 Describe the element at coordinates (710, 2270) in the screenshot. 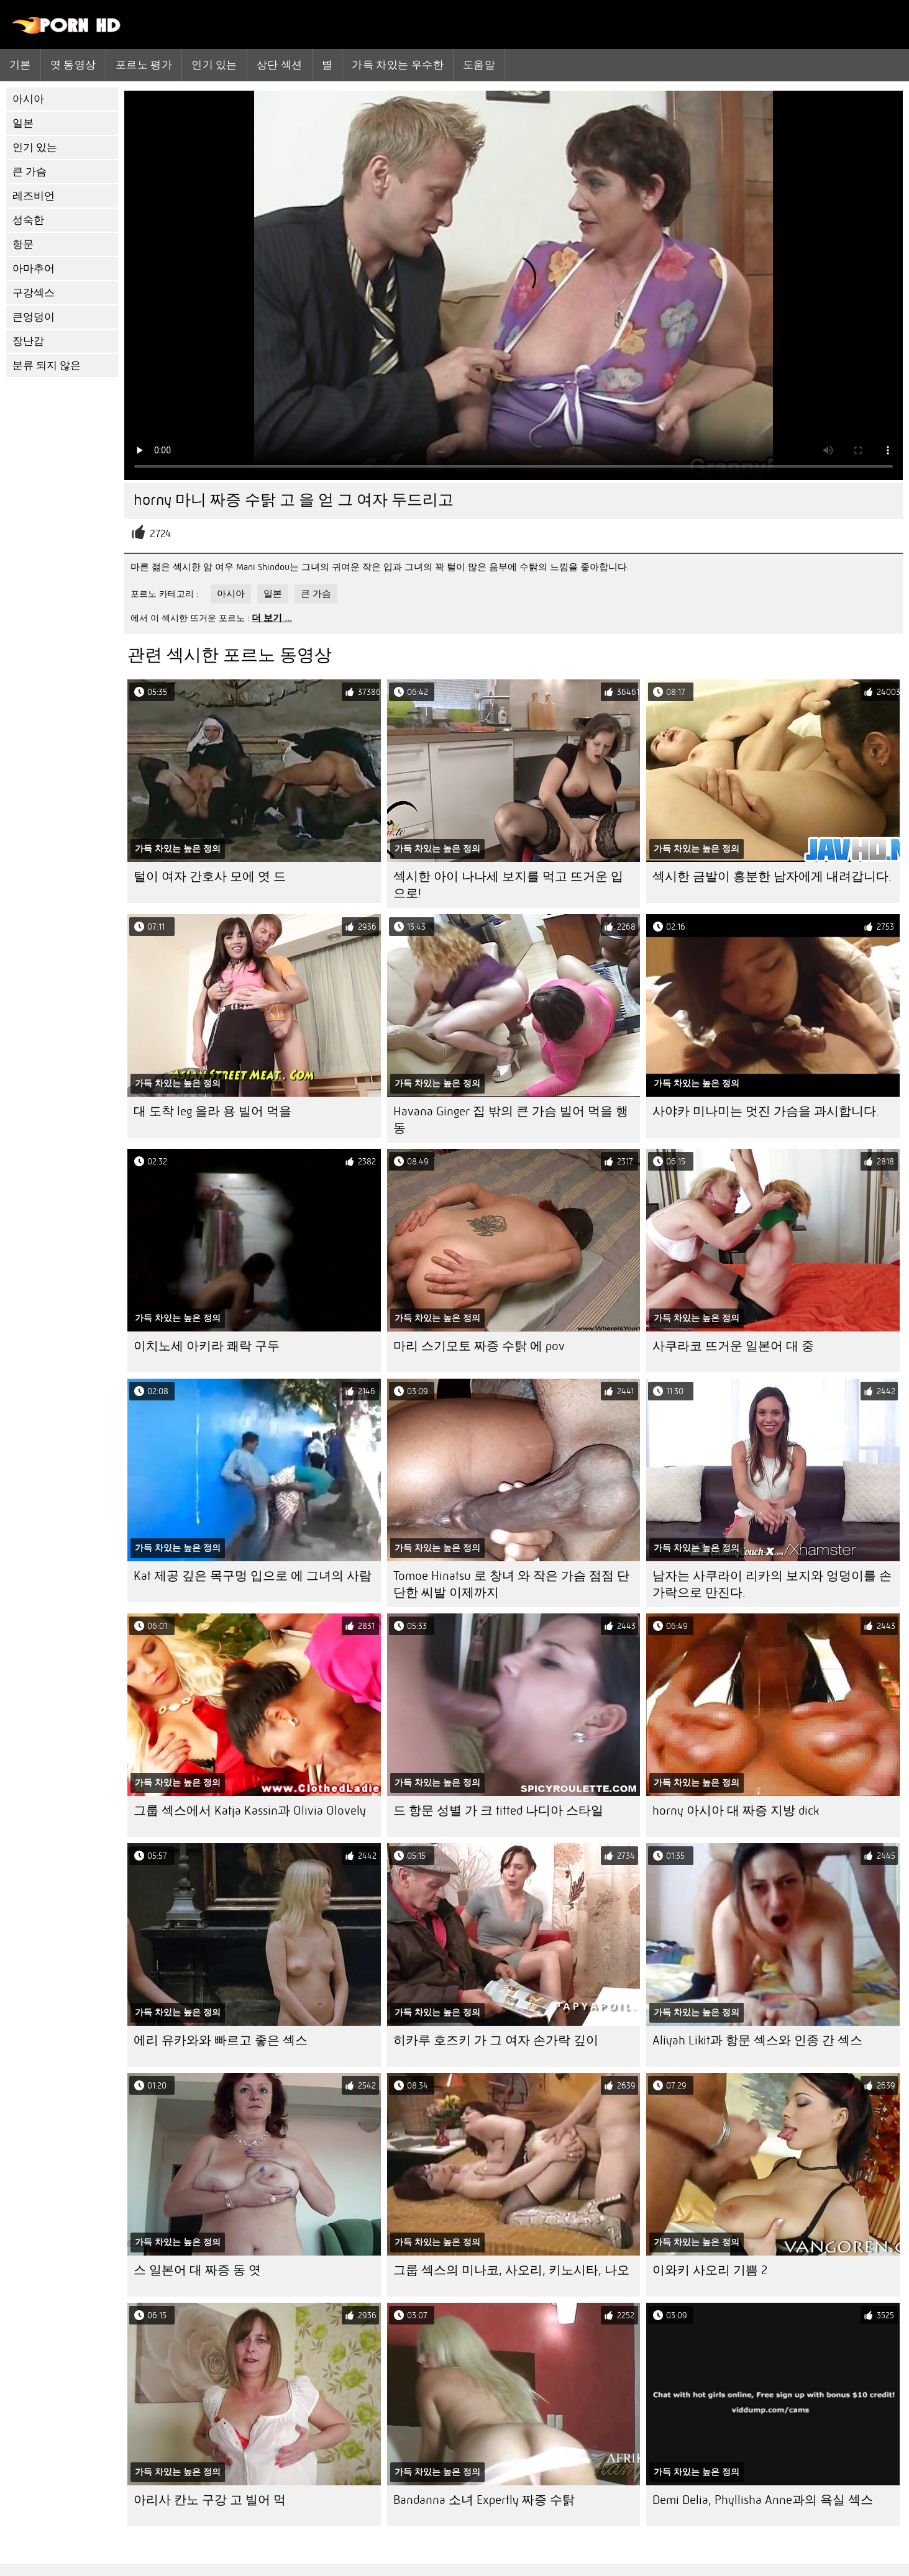

I see `이와키 사오리 기쁨 2` at that location.